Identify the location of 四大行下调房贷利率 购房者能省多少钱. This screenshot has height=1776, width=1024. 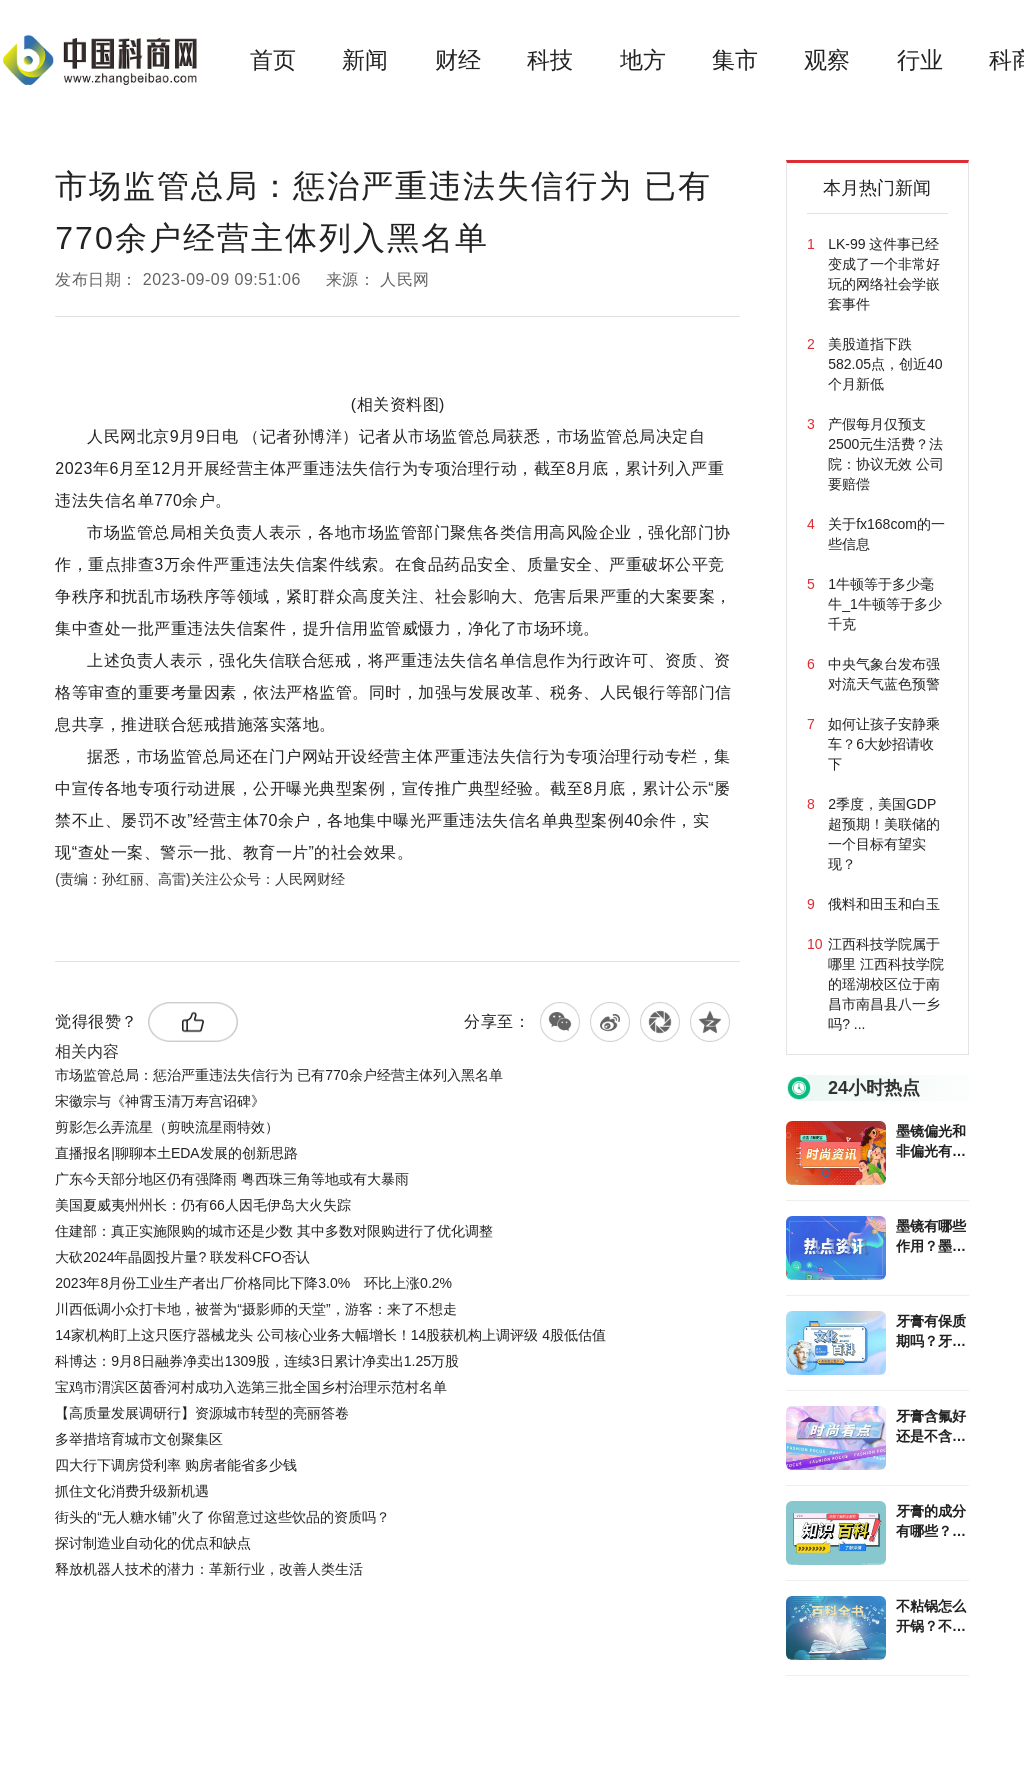
(176, 1465).